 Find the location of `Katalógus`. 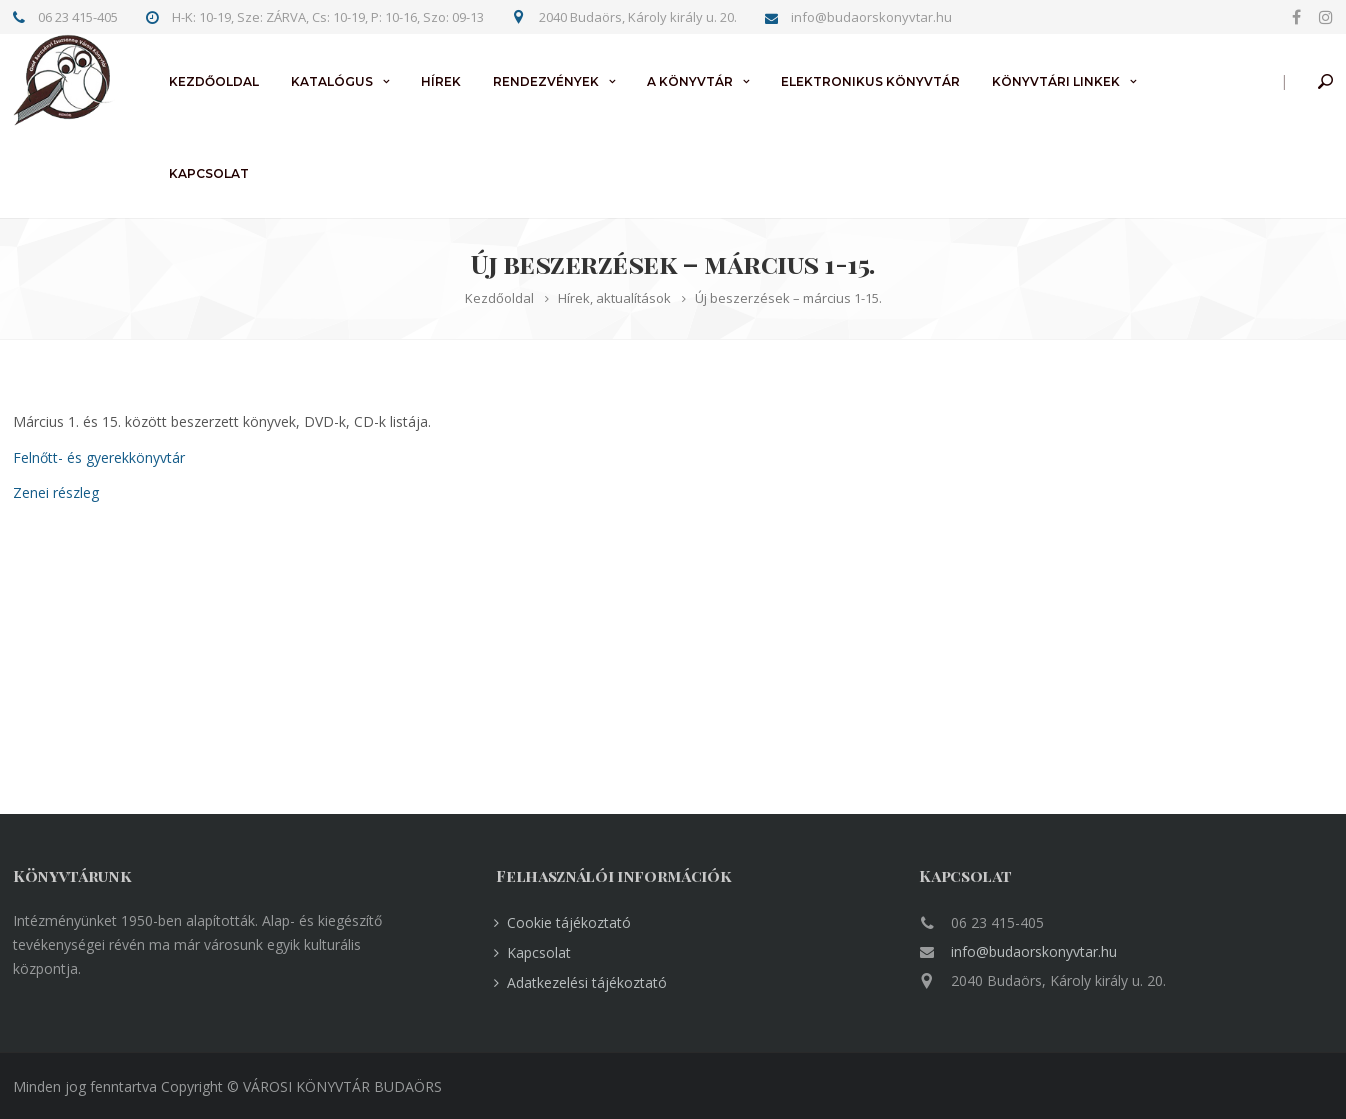

Katalógus is located at coordinates (332, 81).